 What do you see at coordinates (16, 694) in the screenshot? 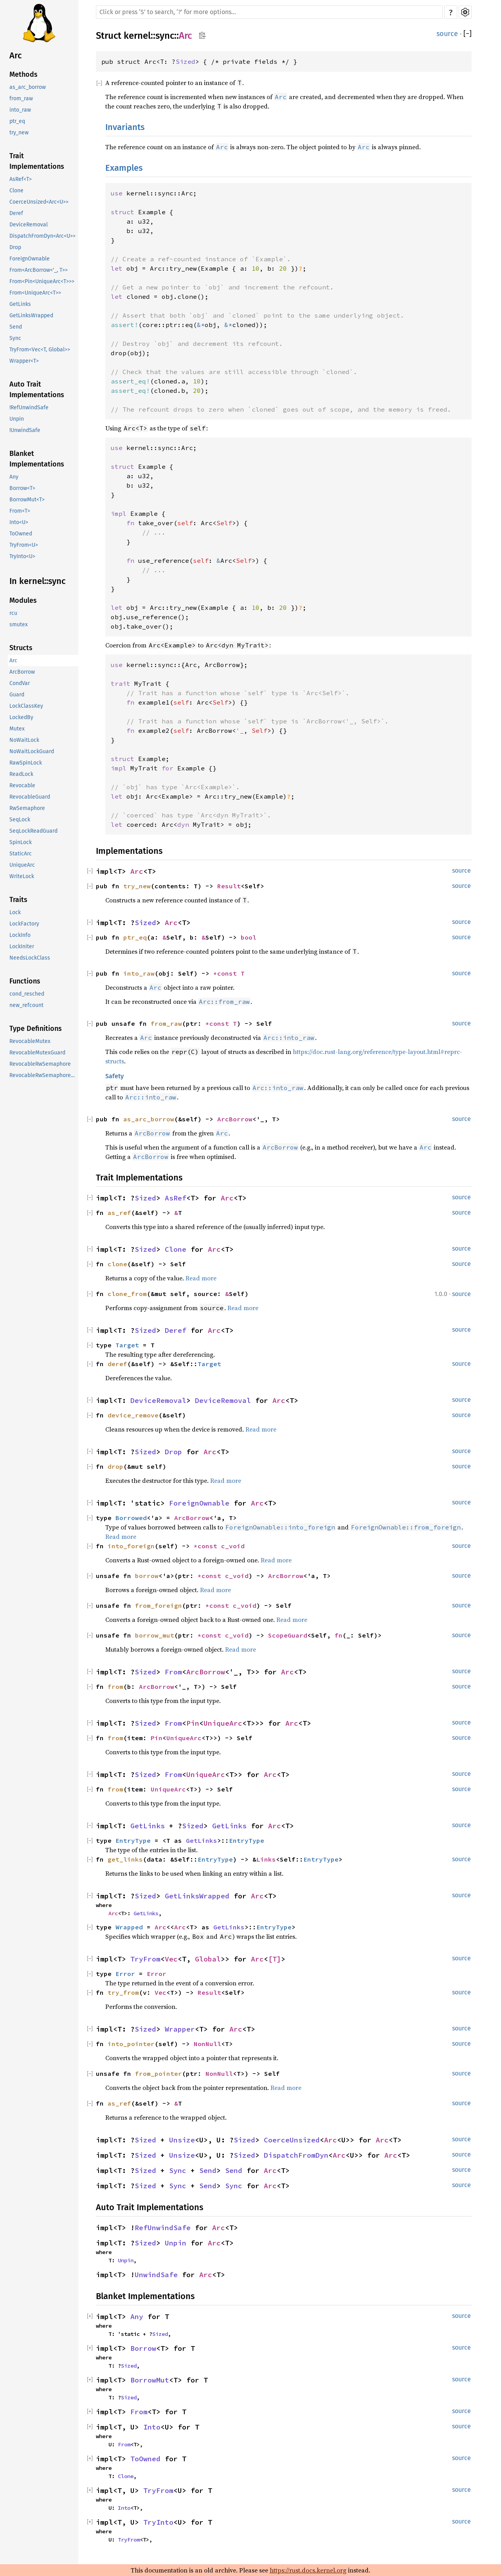
I see `Guard` at bounding box center [16, 694].